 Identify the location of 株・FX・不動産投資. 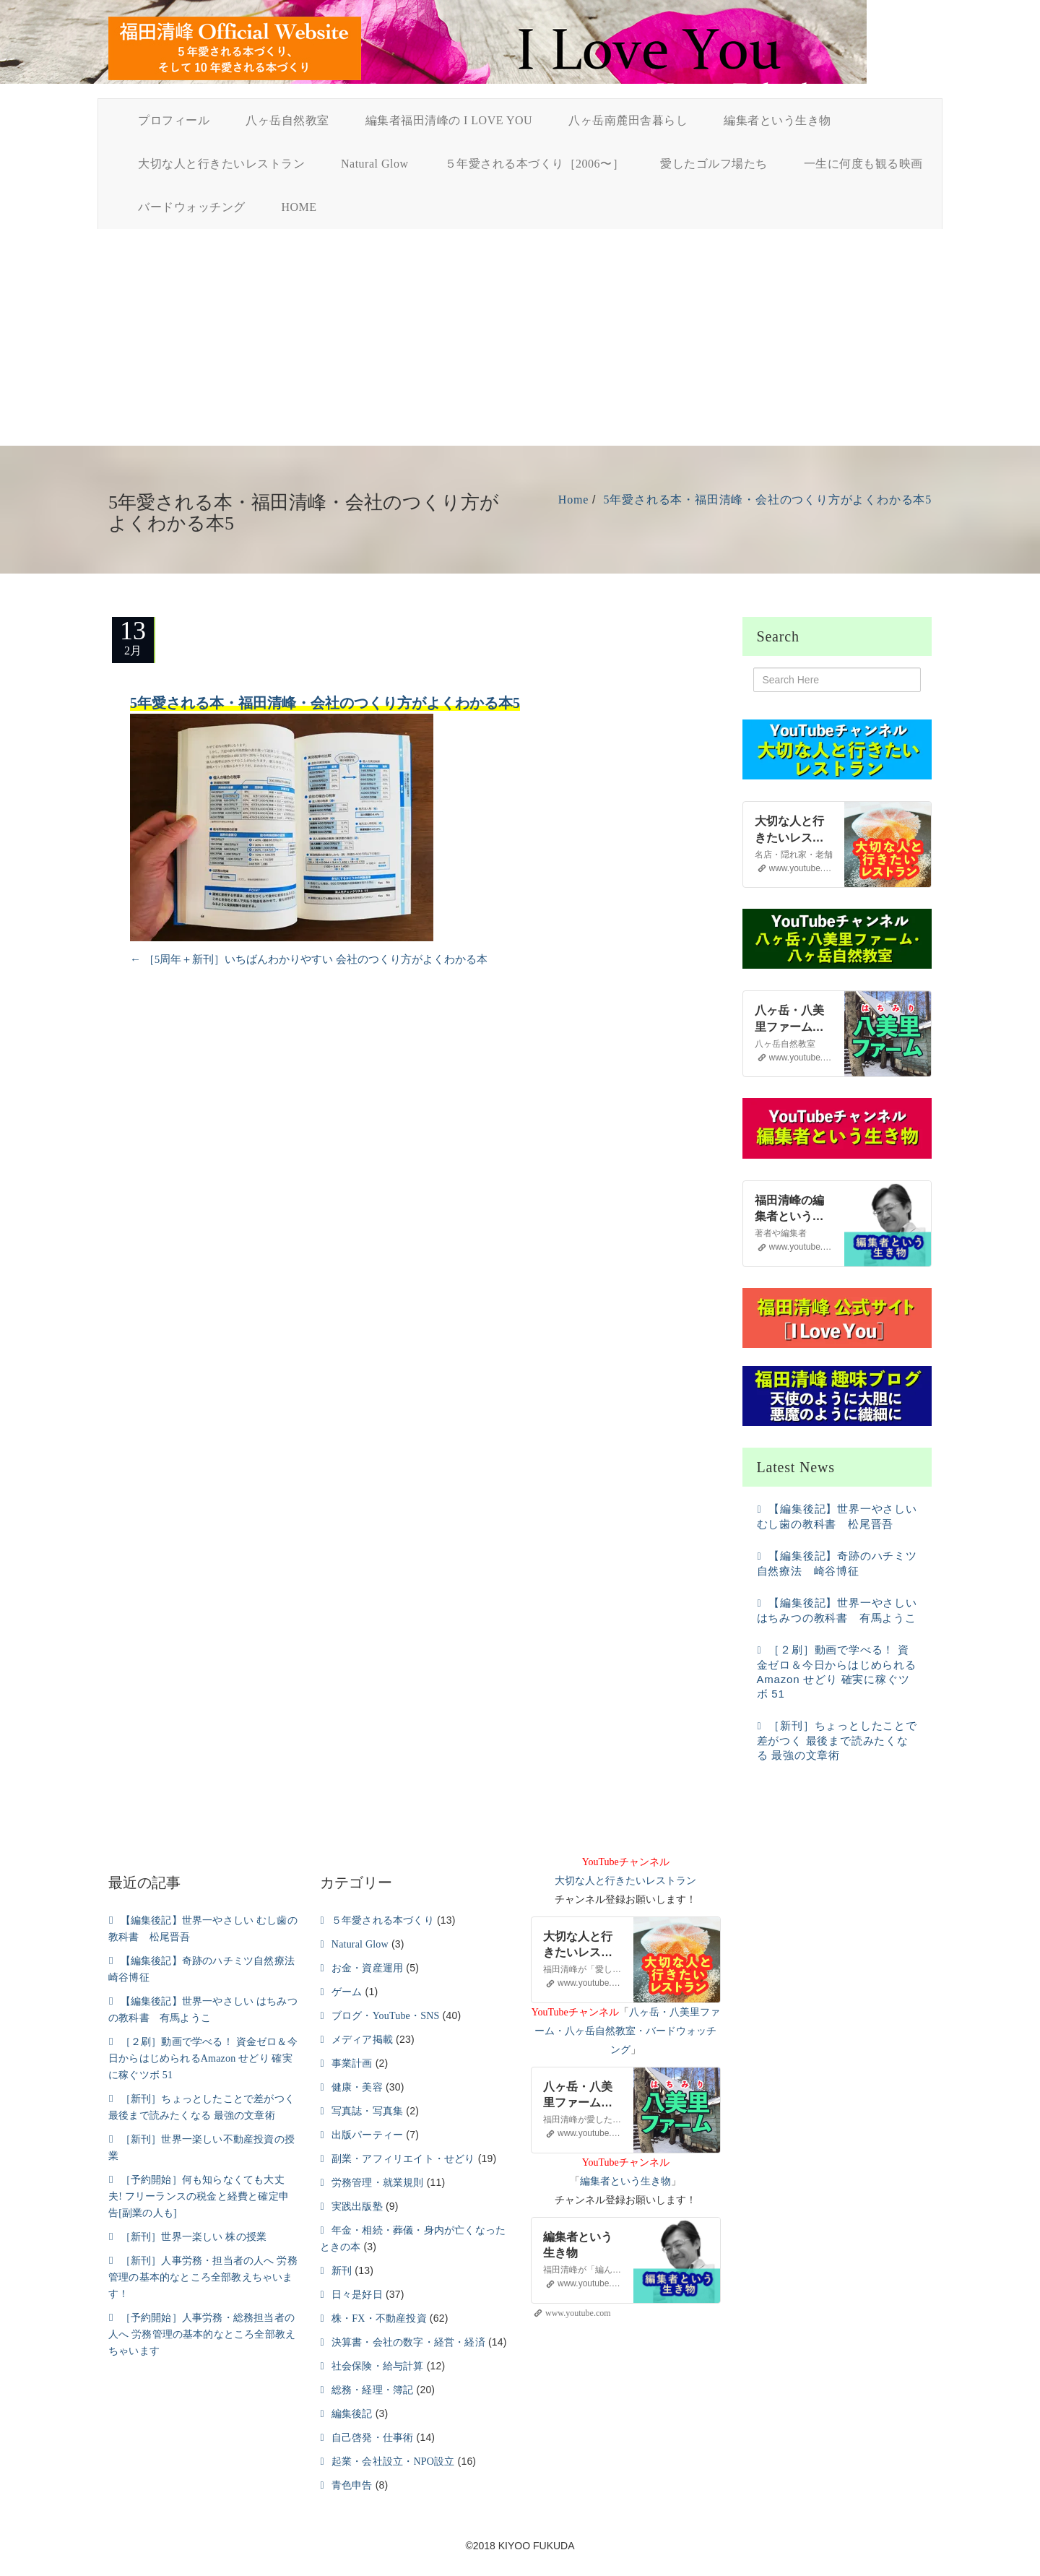
(379, 2318).